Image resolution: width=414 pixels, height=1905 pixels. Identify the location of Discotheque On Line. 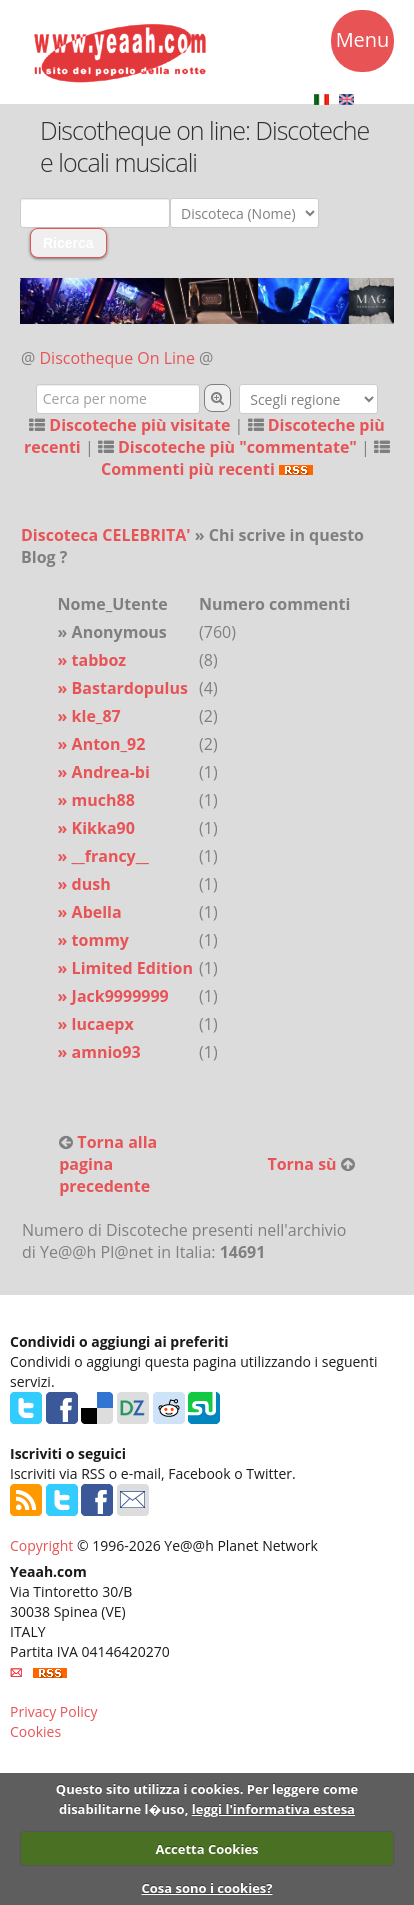
(117, 358).